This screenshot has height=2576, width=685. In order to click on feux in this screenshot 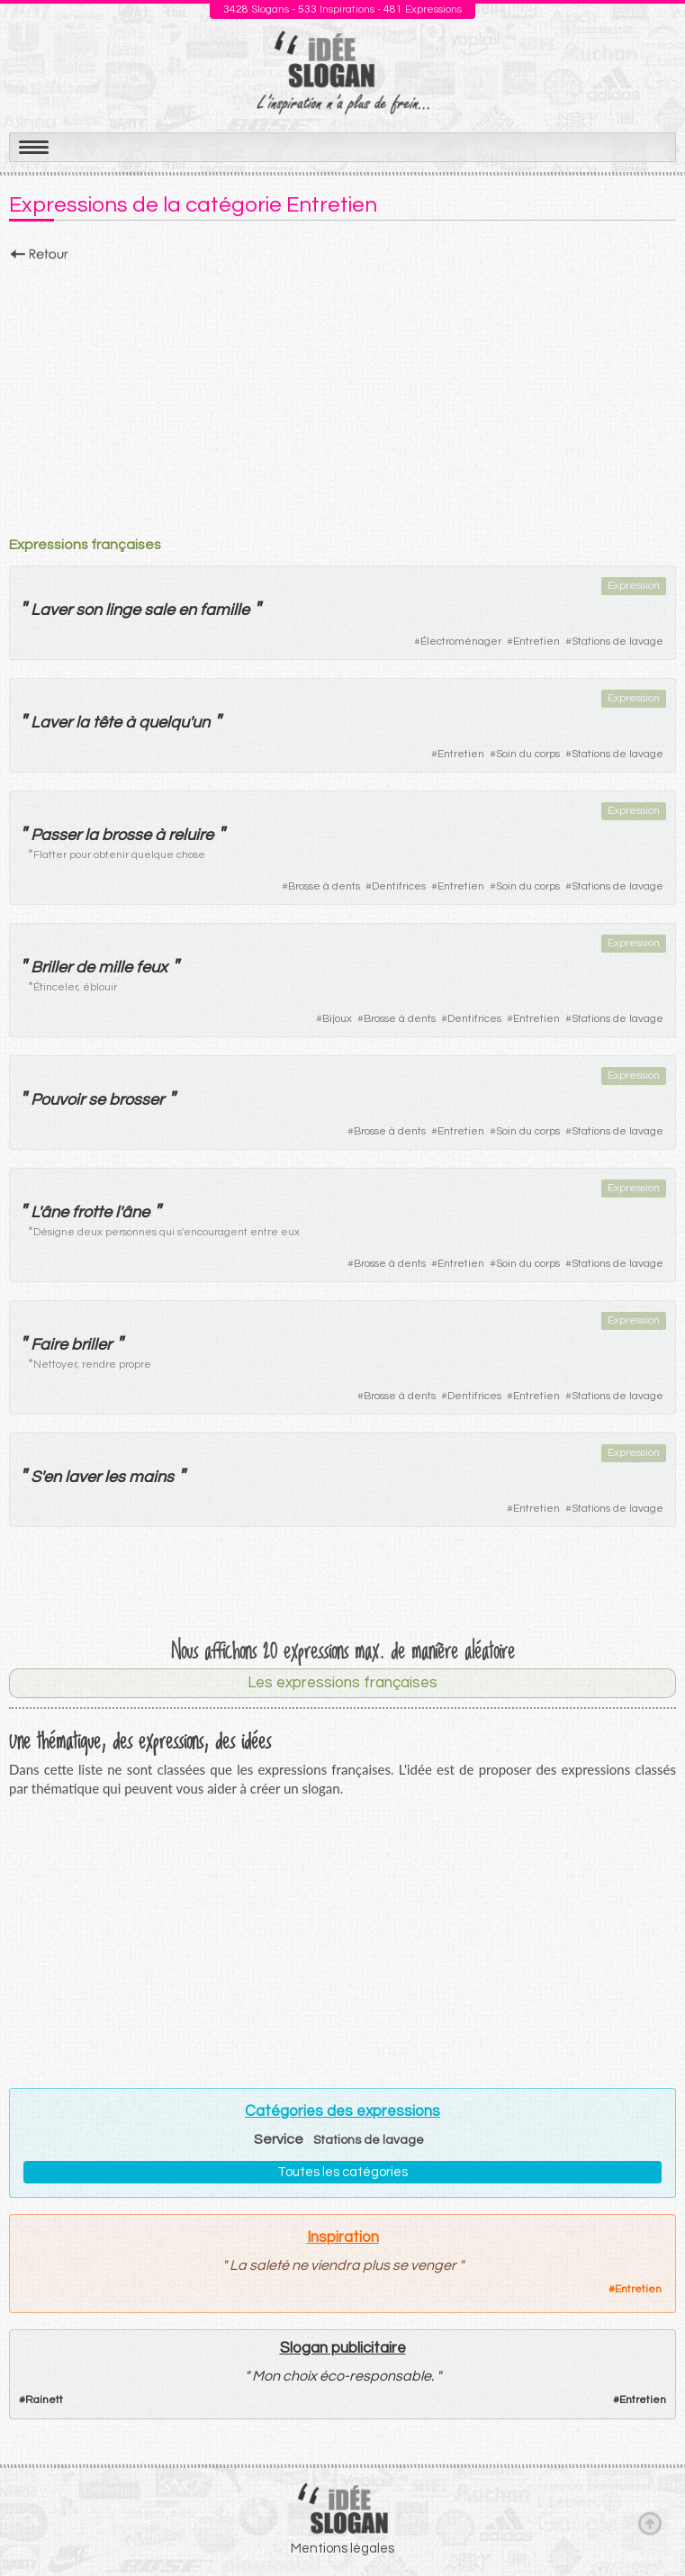, I will do `click(151, 967)`.